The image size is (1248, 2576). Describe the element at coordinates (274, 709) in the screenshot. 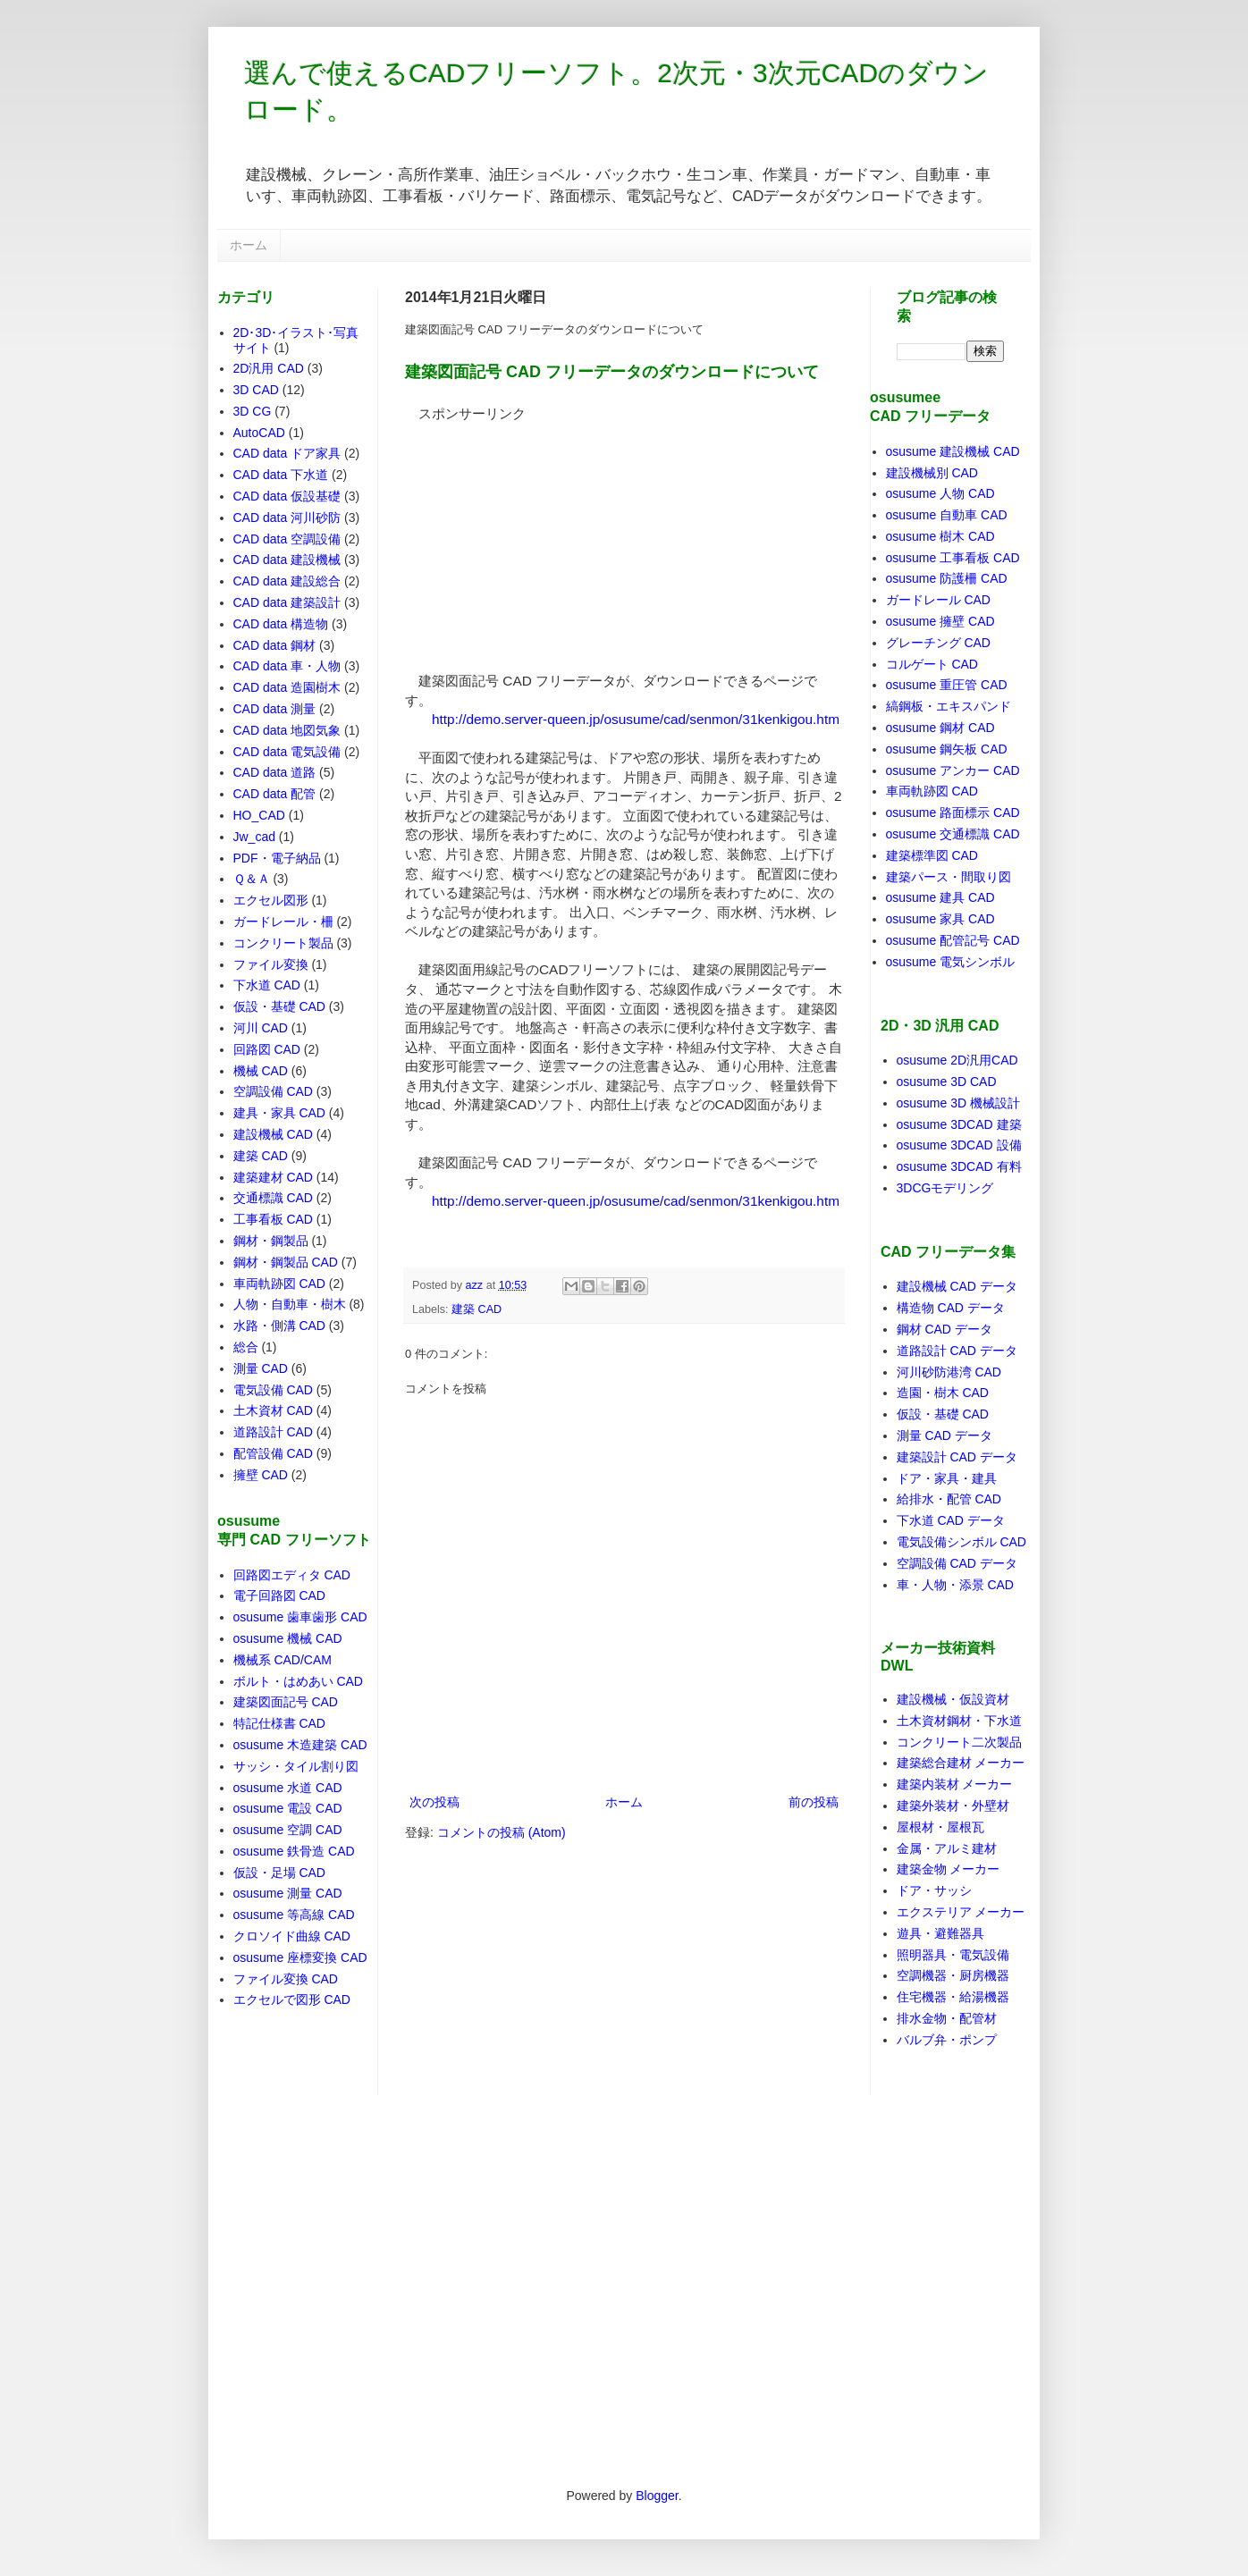

I see `CAD data 測量` at that location.